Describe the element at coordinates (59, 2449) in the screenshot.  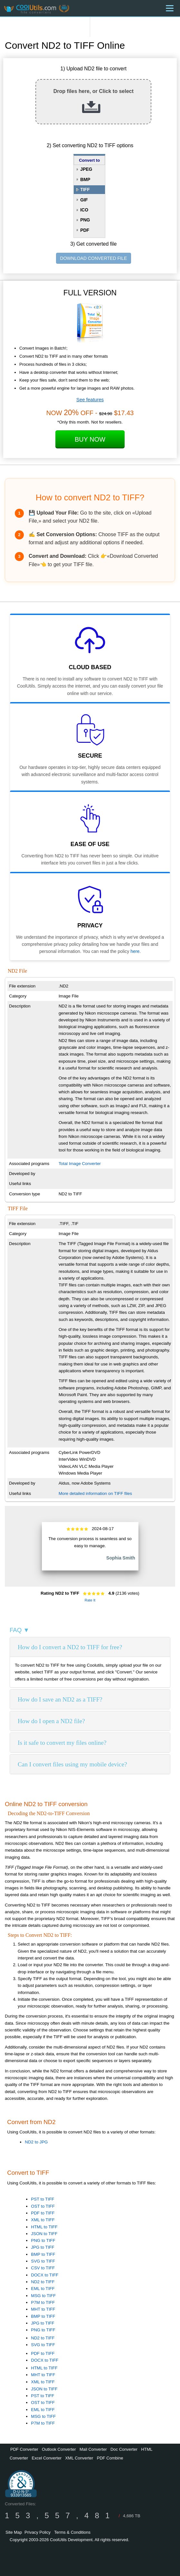
I see `Outlook Converter` at that location.